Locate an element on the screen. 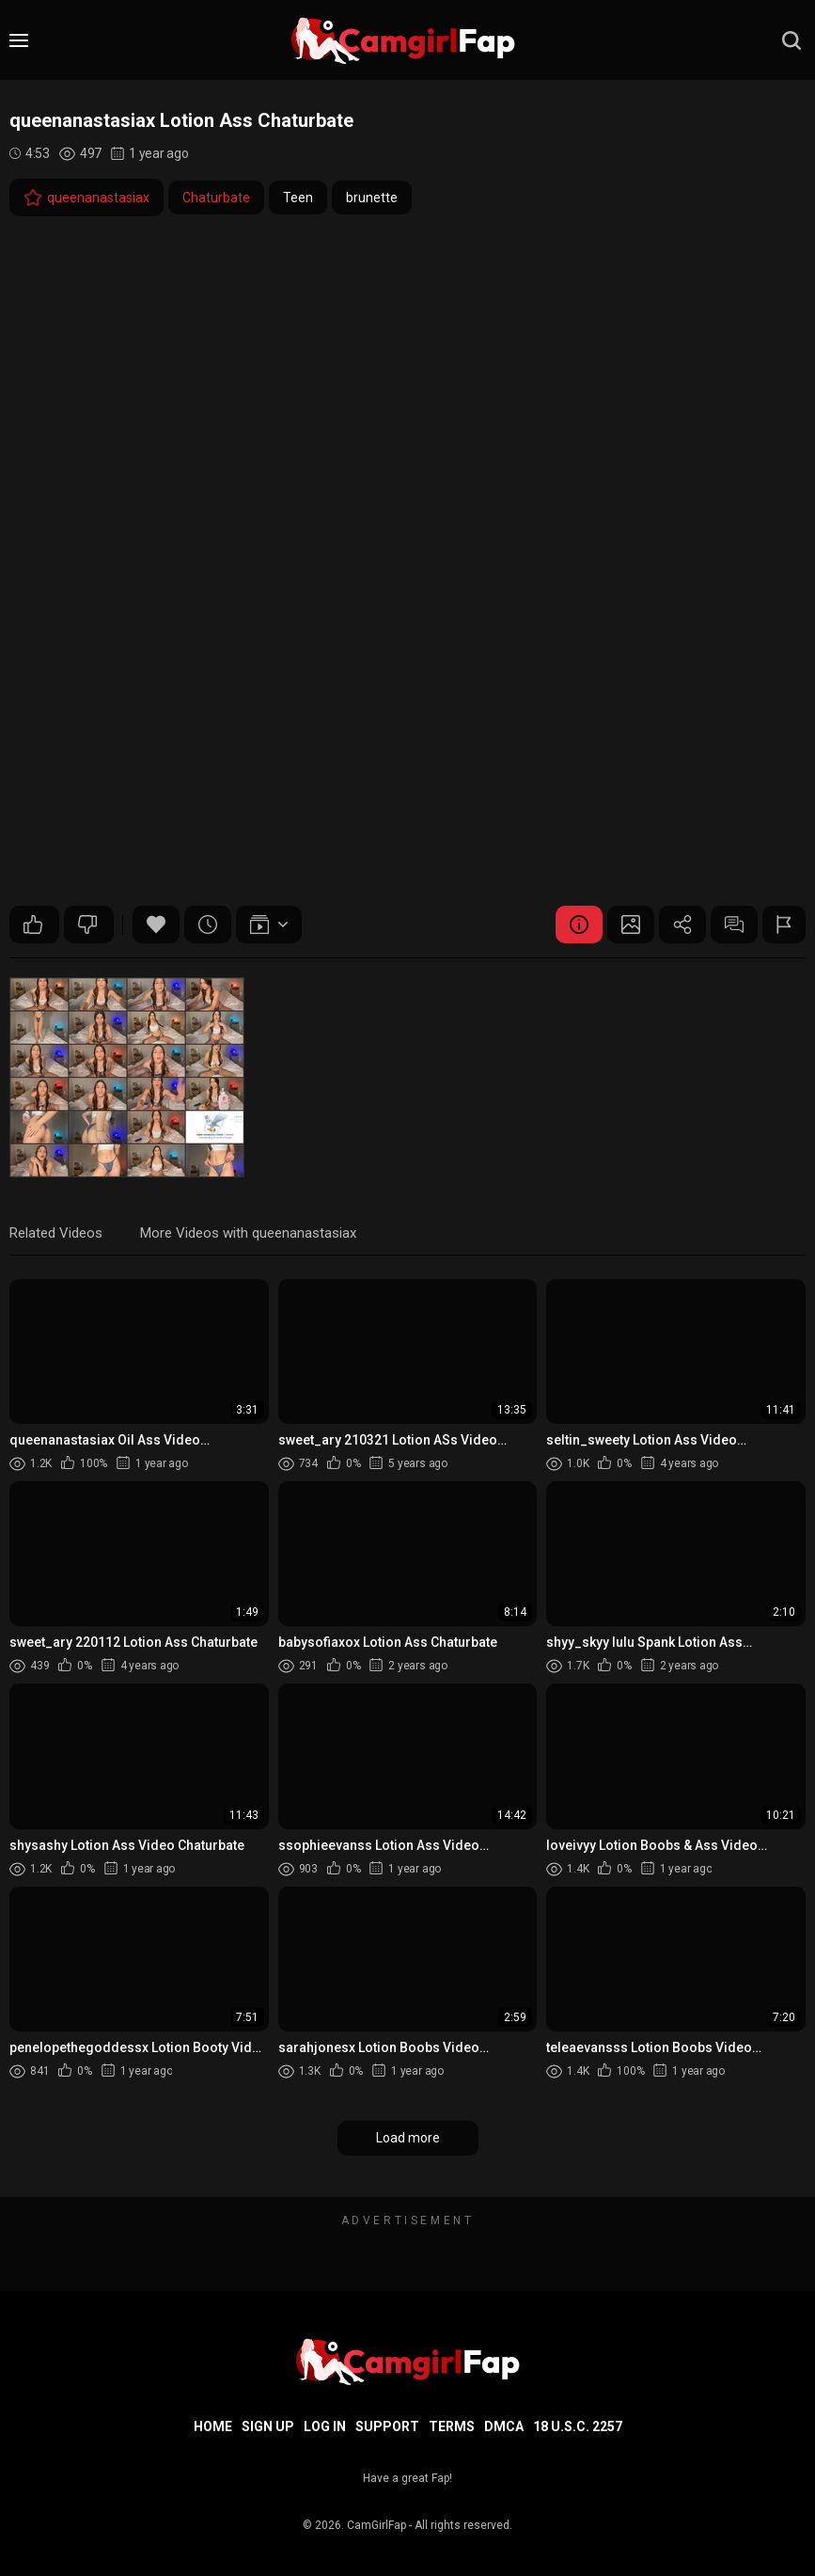  Log in is located at coordinates (325, 2426).